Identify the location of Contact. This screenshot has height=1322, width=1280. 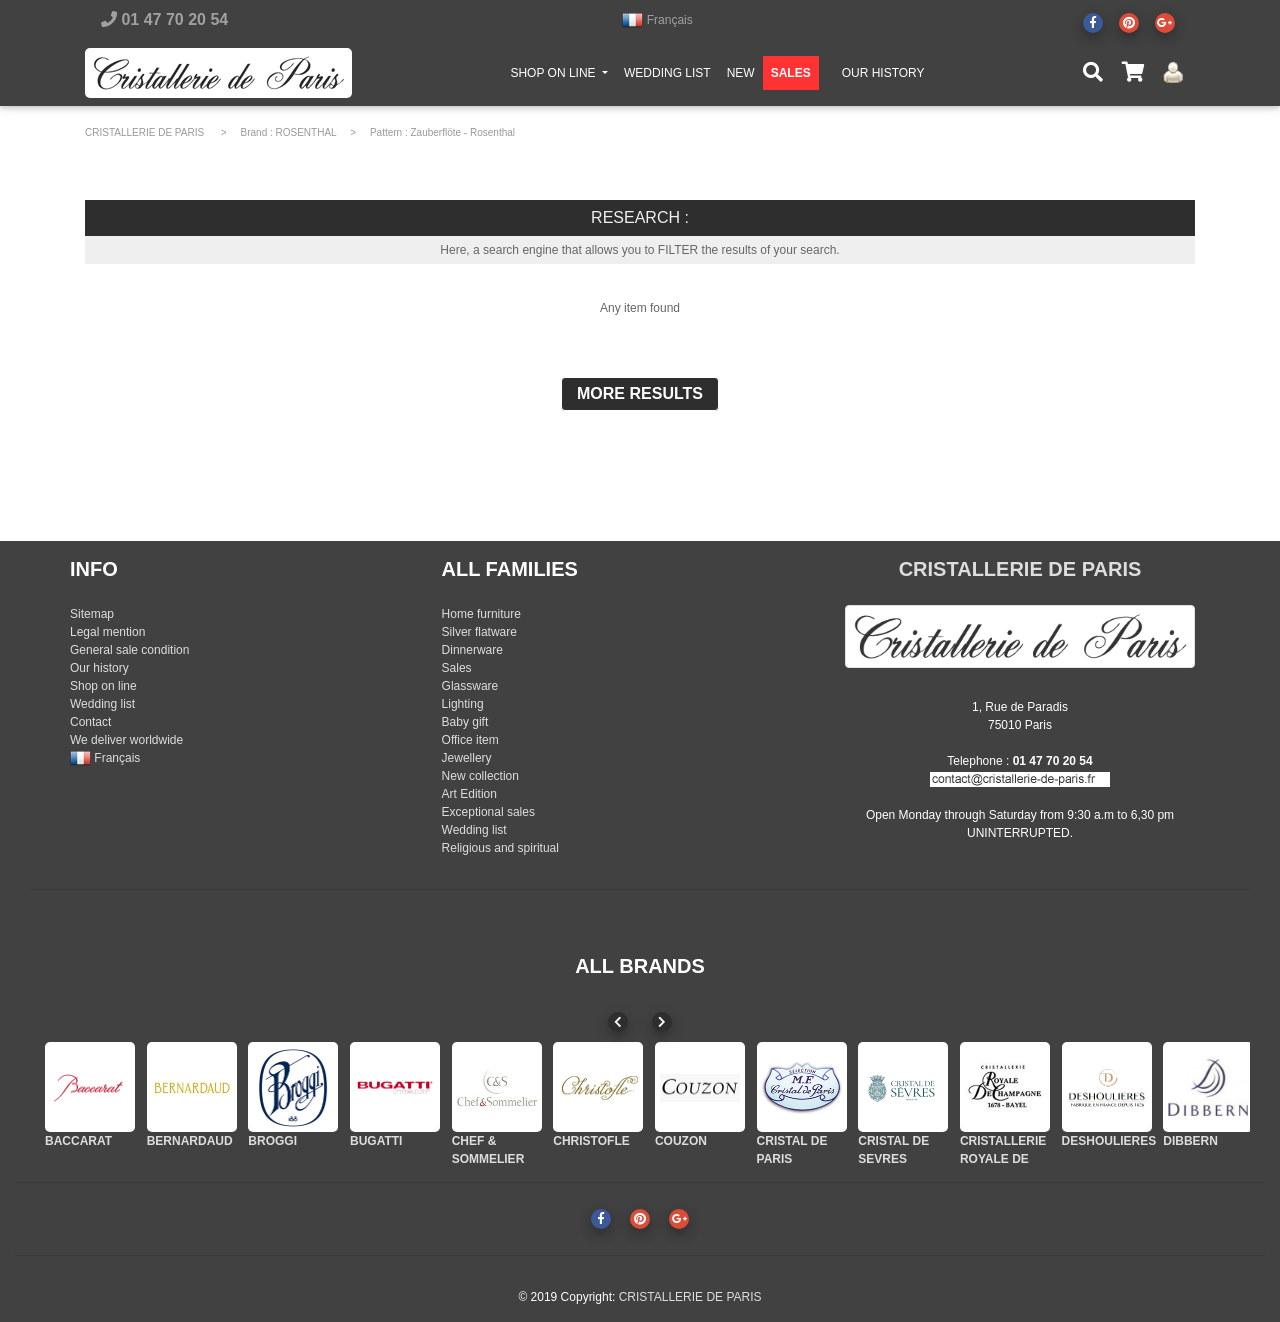
(90, 722).